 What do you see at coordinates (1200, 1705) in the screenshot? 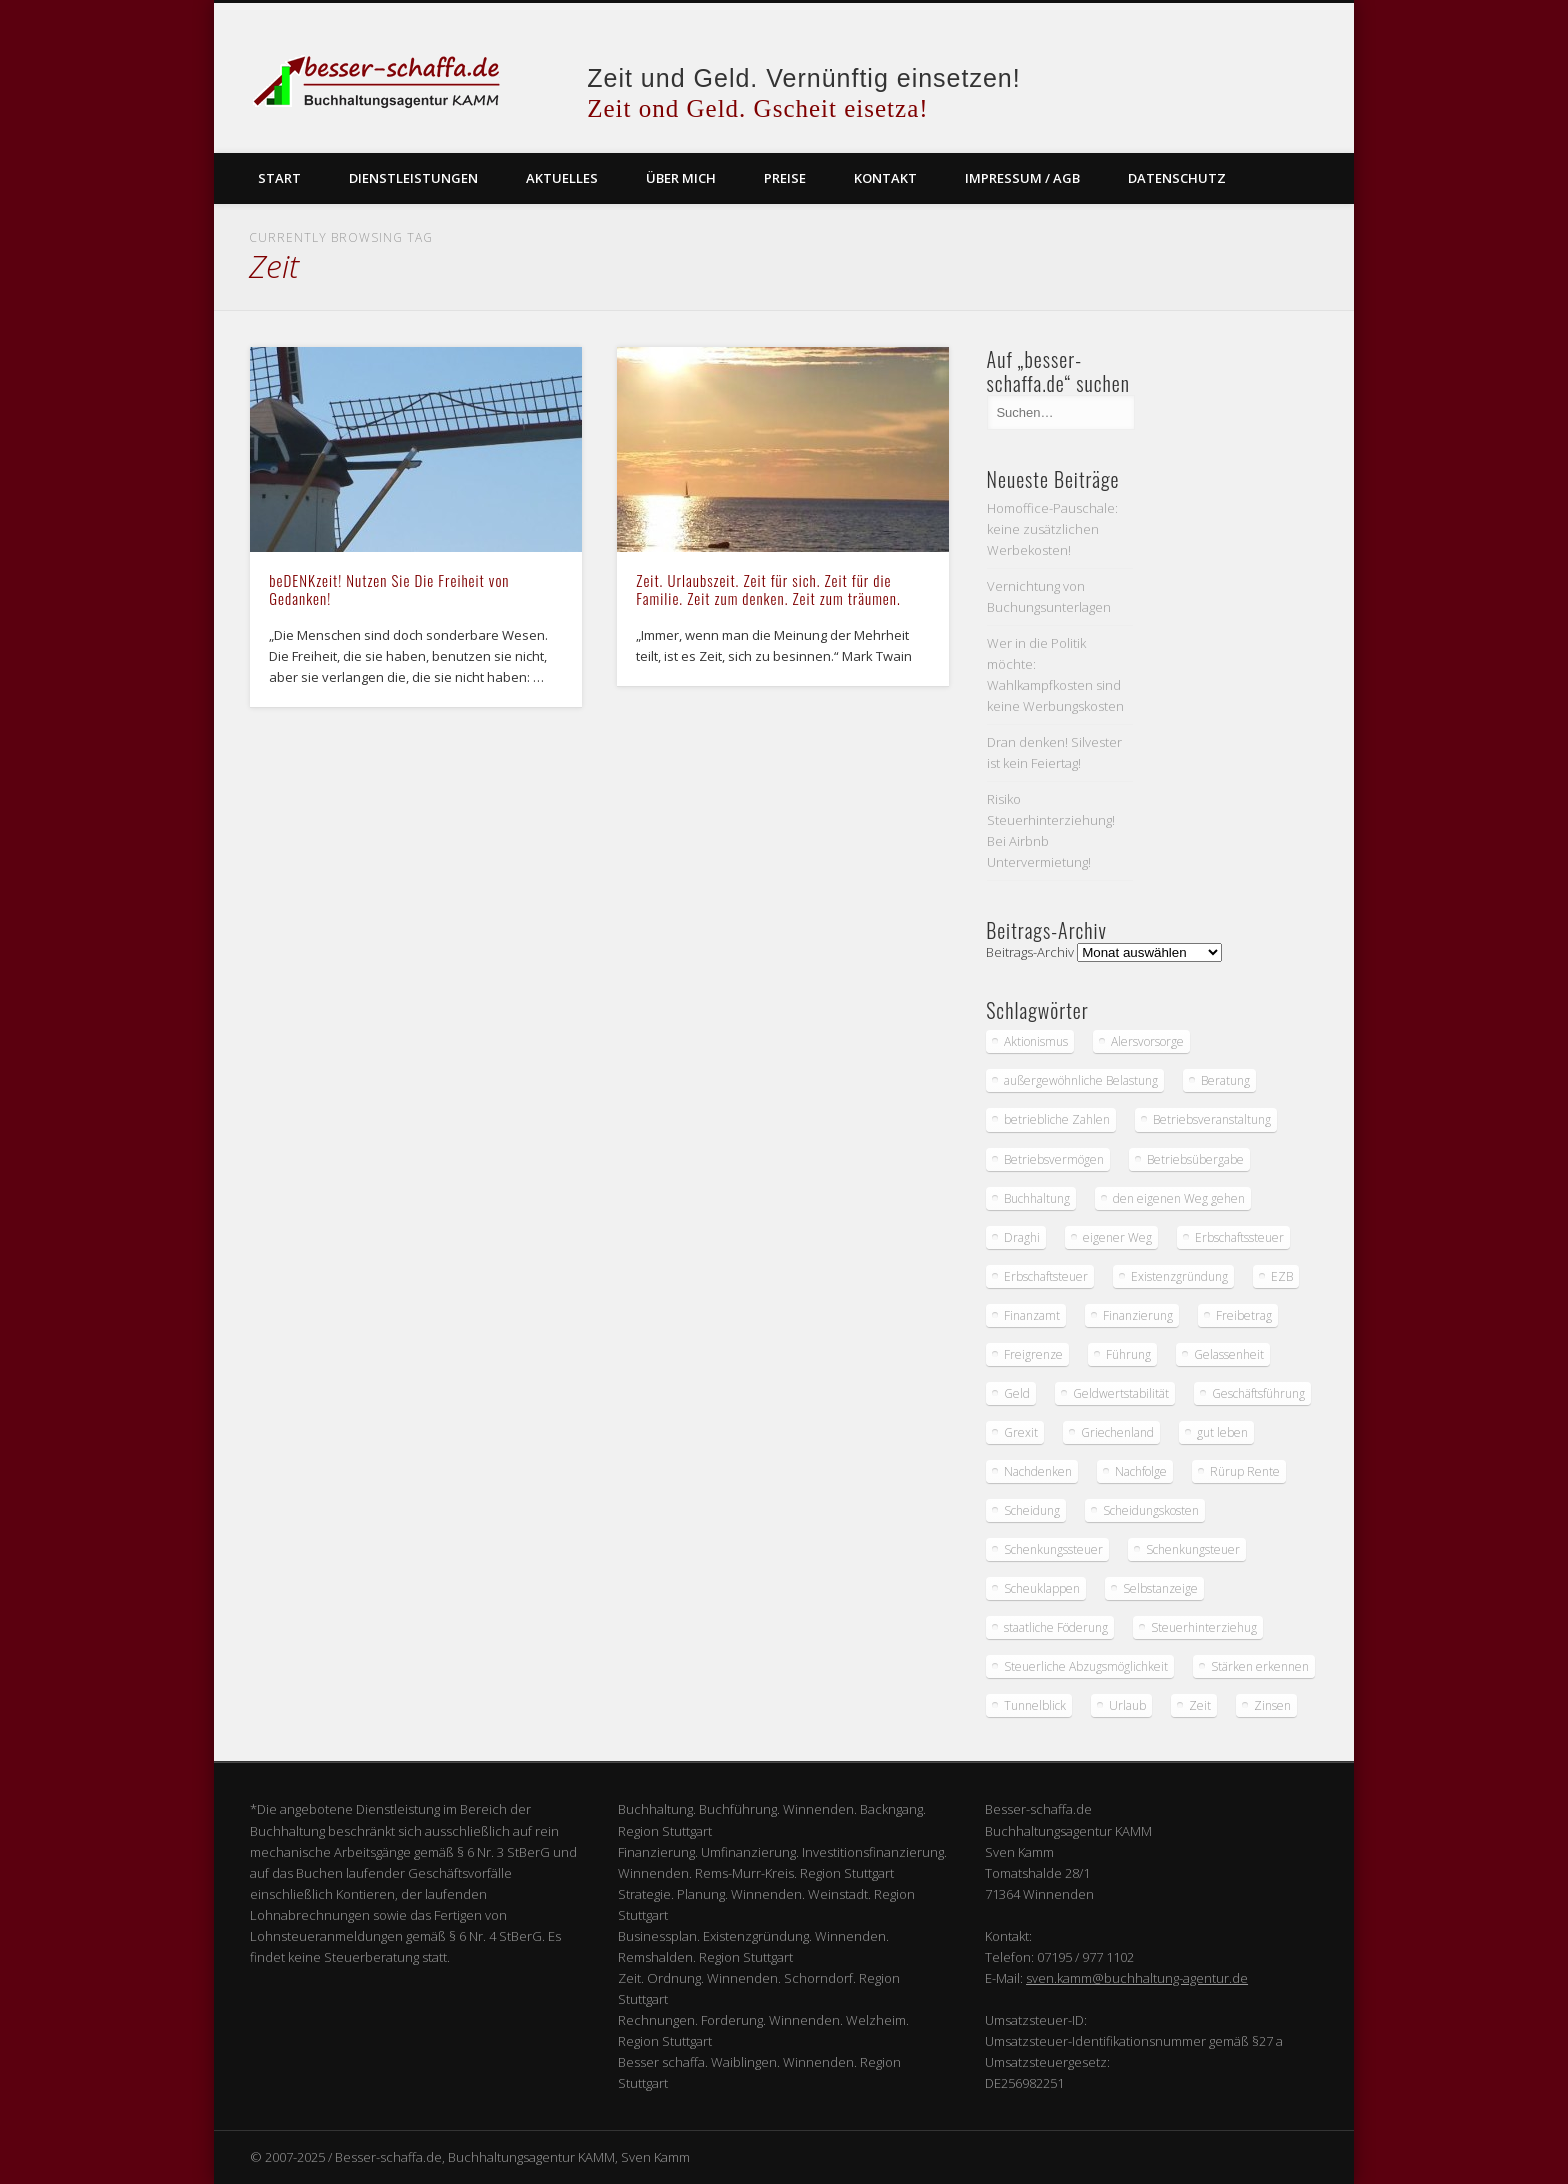
I see `Zeit [Zeit (2 Einträge)]` at bounding box center [1200, 1705].